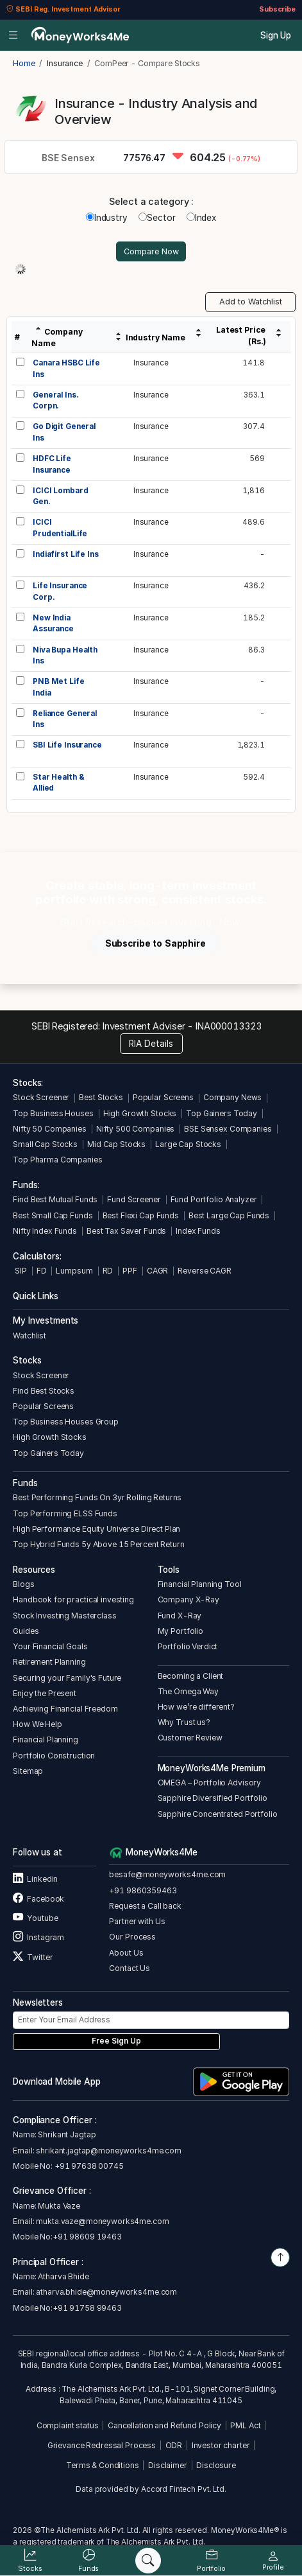 Image resolution: width=302 pixels, height=2576 pixels. What do you see at coordinates (250, 301) in the screenshot?
I see `Add to Watchlist` at bounding box center [250, 301].